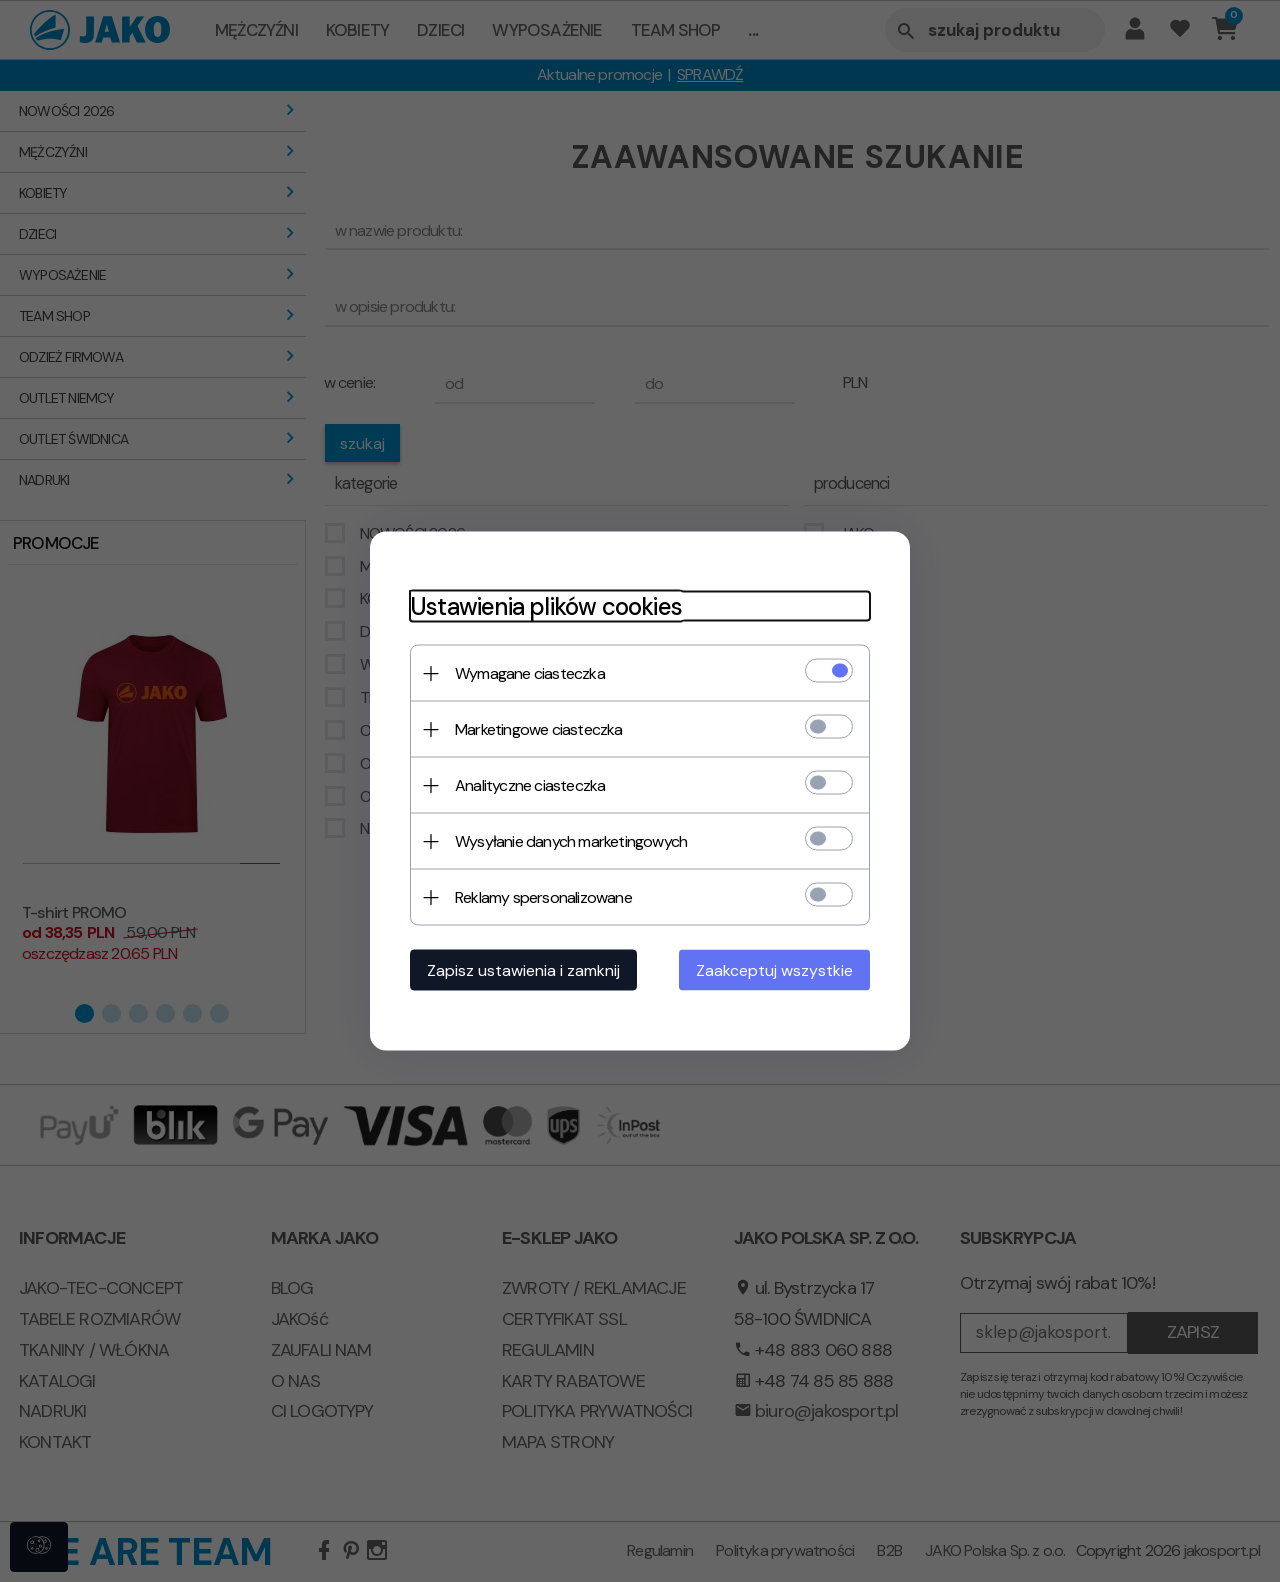 This screenshot has width=1280, height=1582. What do you see at coordinates (523, 970) in the screenshot?
I see `Zapisz ustawienia i zamknij` at bounding box center [523, 970].